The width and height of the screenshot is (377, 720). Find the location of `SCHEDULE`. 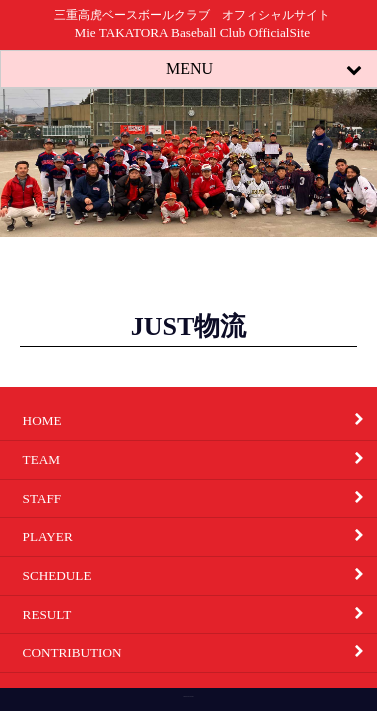

SCHEDULE is located at coordinates (200, 575).